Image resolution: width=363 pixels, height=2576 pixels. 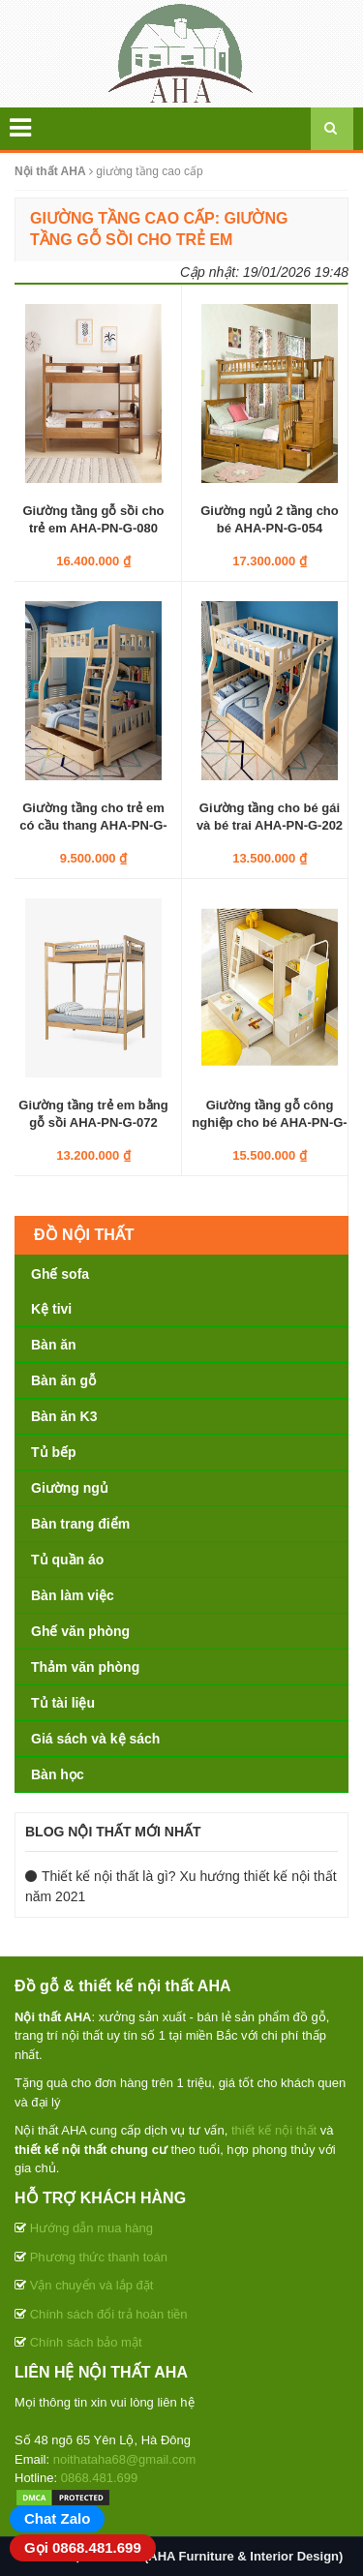 What do you see at coordinates (63, 1380) in the screenshot?
I see `Bàn ăn gỗ` at bounding box center [63, 1380].